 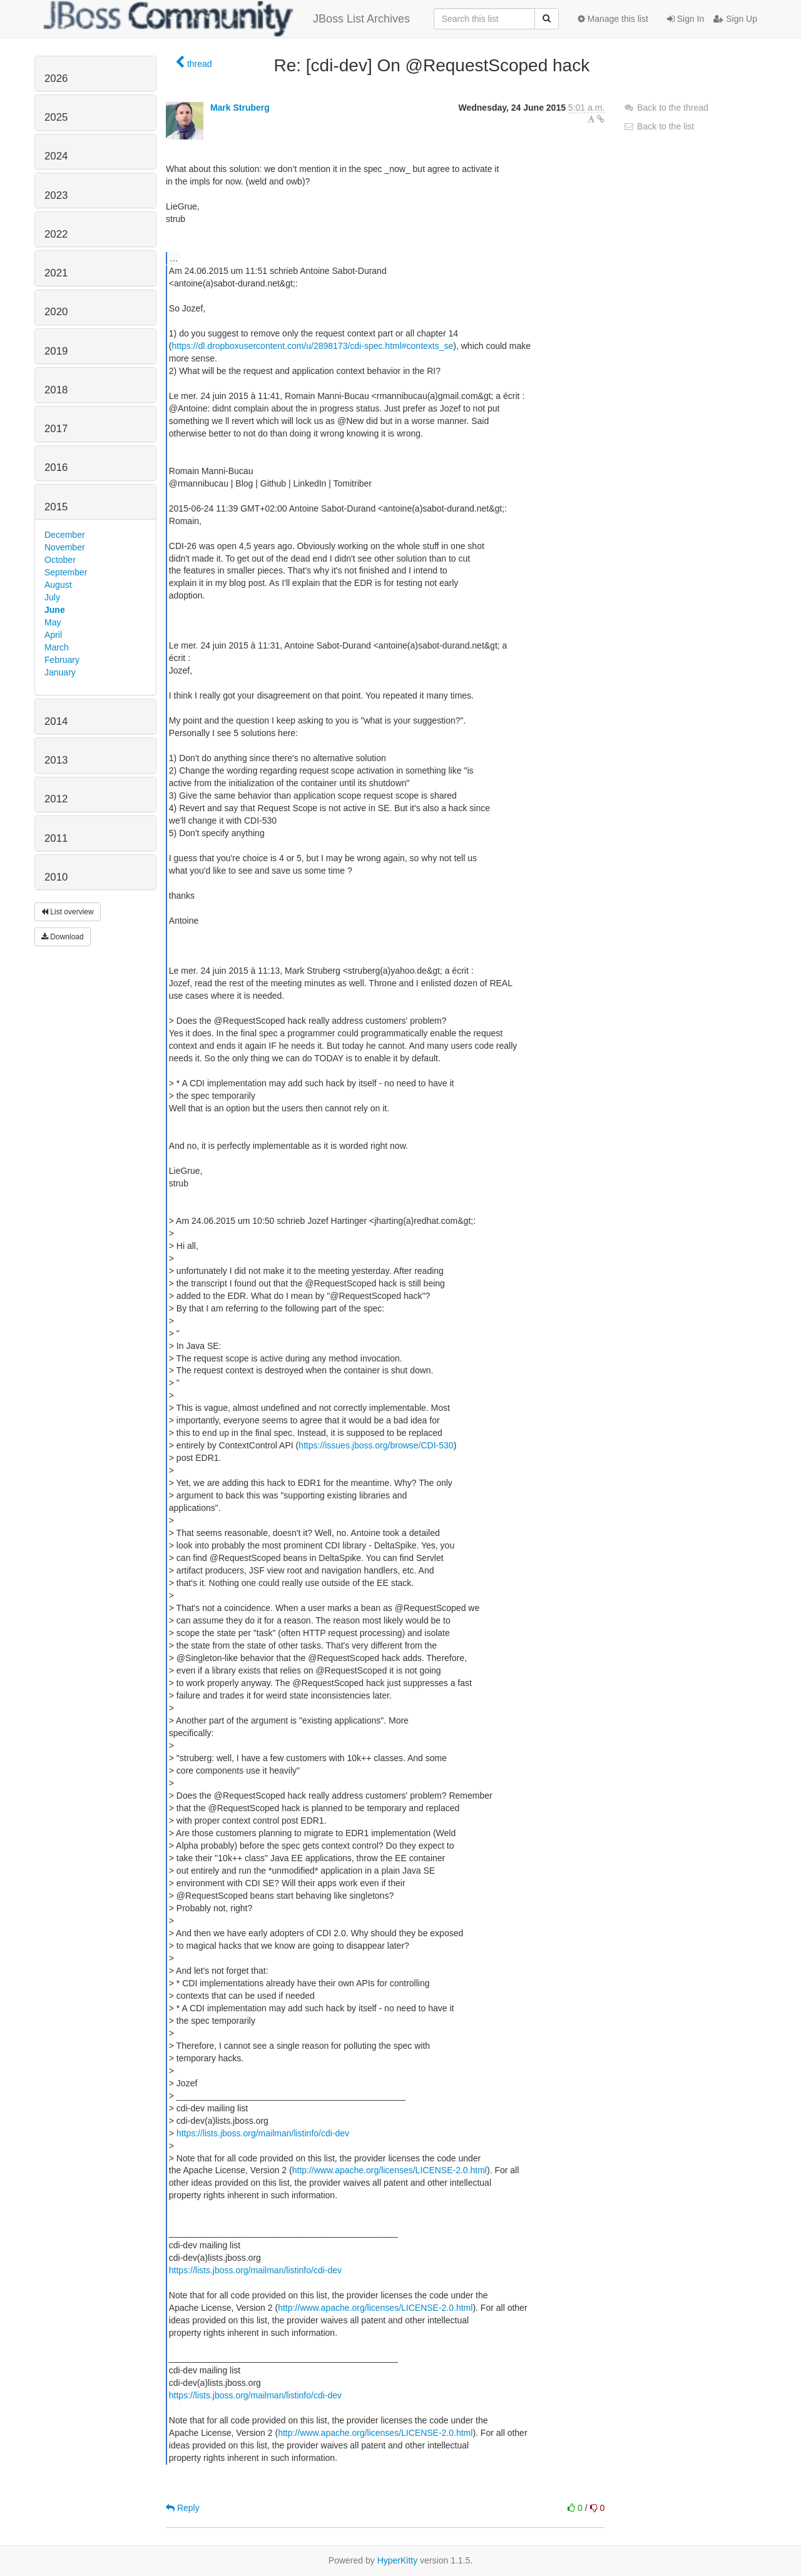 What do you see at coordinates (56, 721) in the screenshot?
I see `2014` at bounding box center [56, 721].